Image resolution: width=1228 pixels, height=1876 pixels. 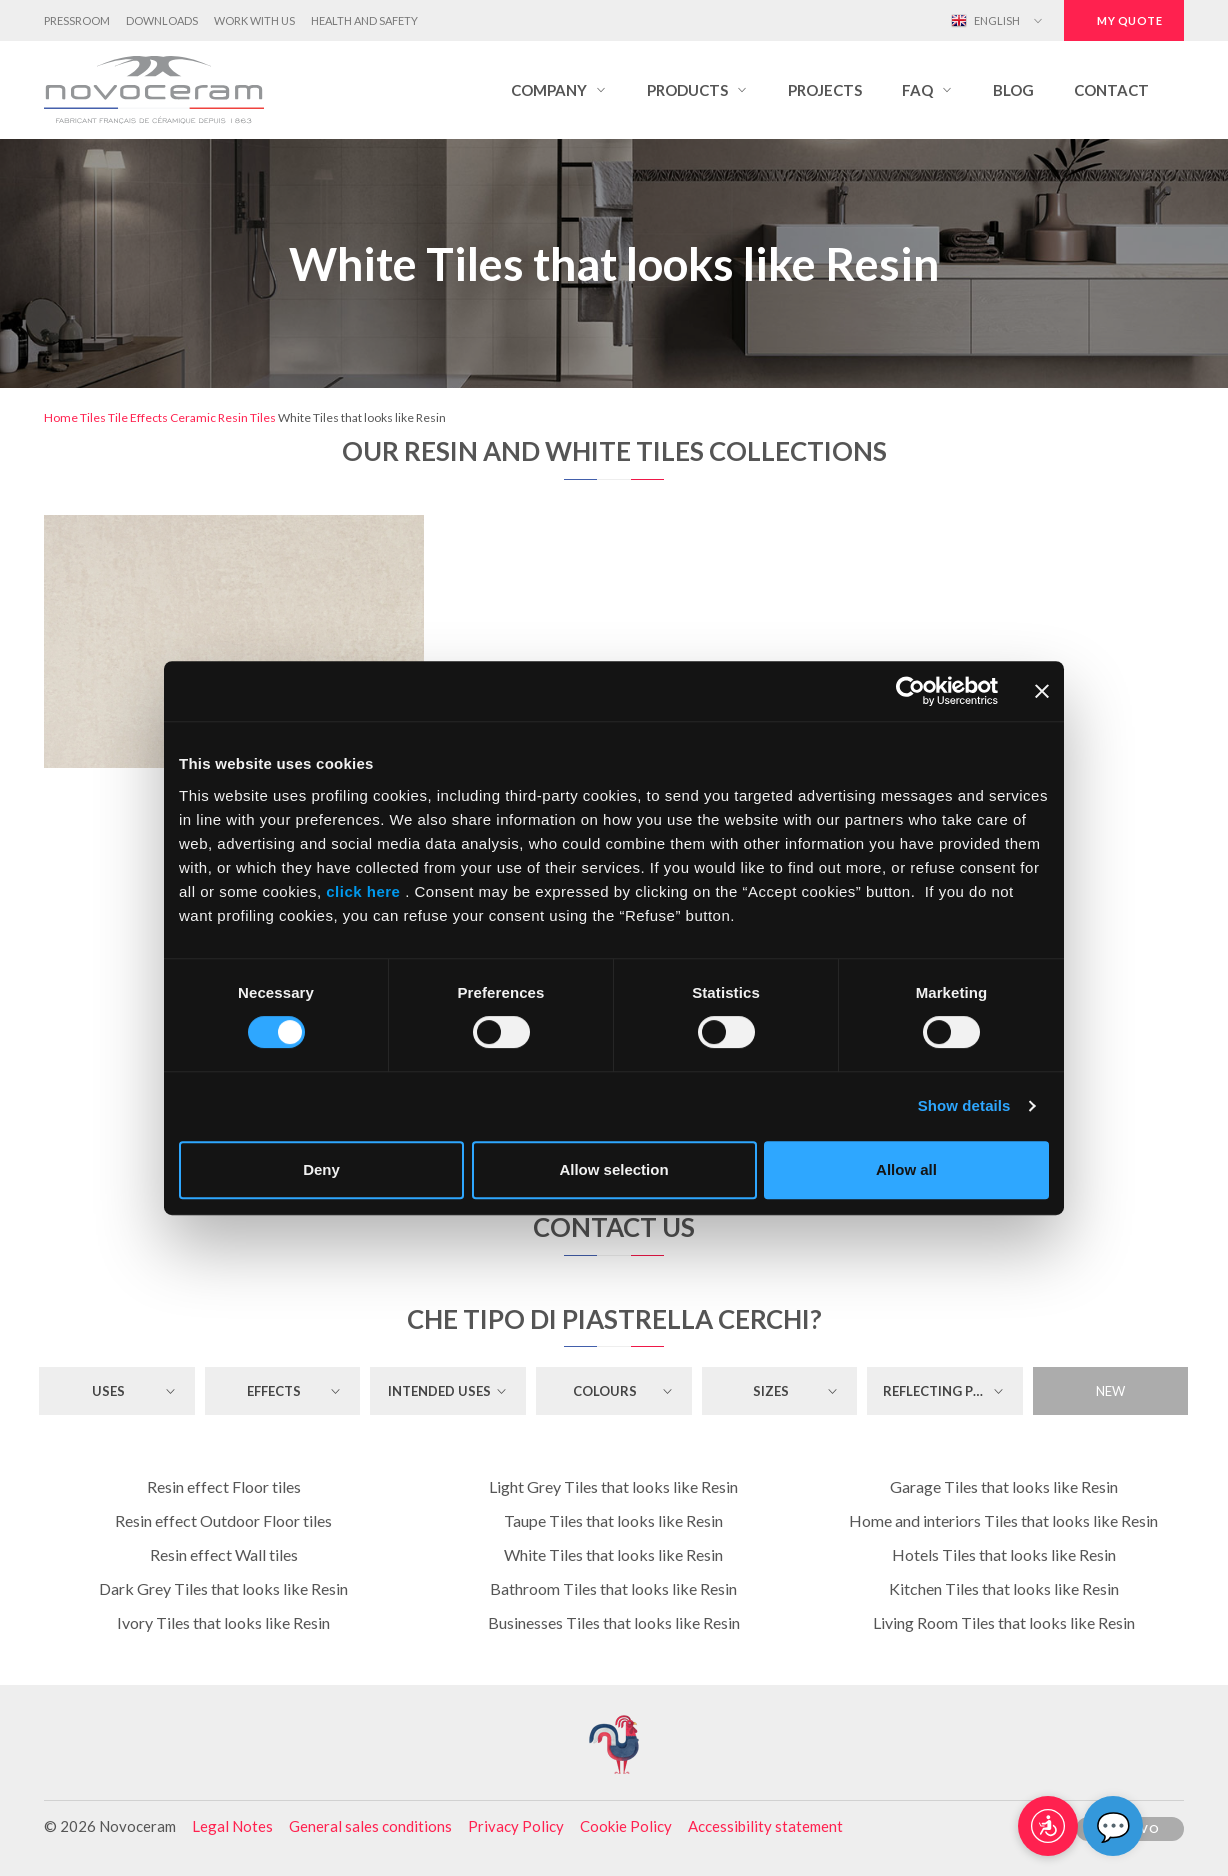 I want to click on Deny, so click(x=321, y=1169).